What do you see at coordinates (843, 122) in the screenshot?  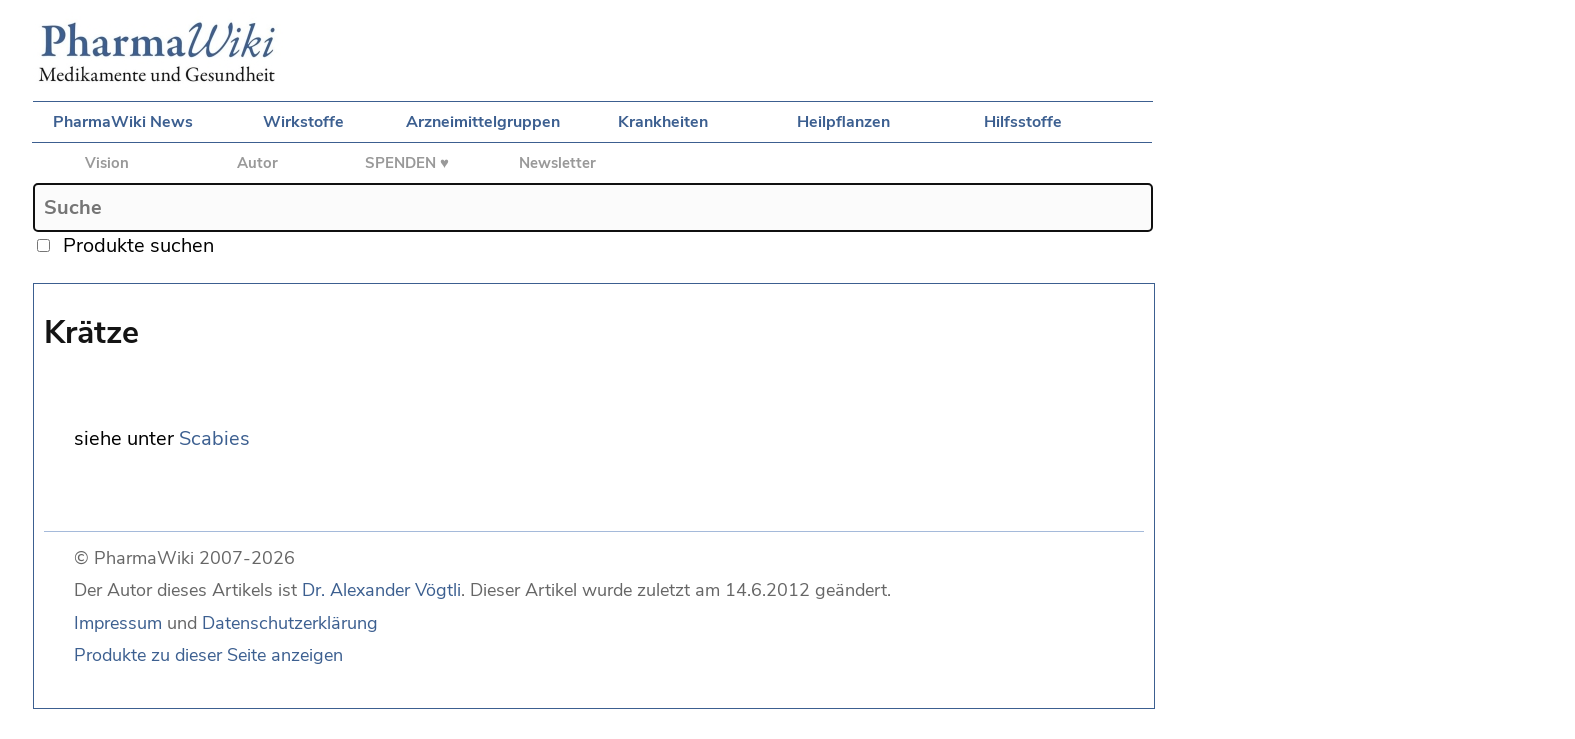 I see `Heilpflanzen` at bounding box center [843, 122].